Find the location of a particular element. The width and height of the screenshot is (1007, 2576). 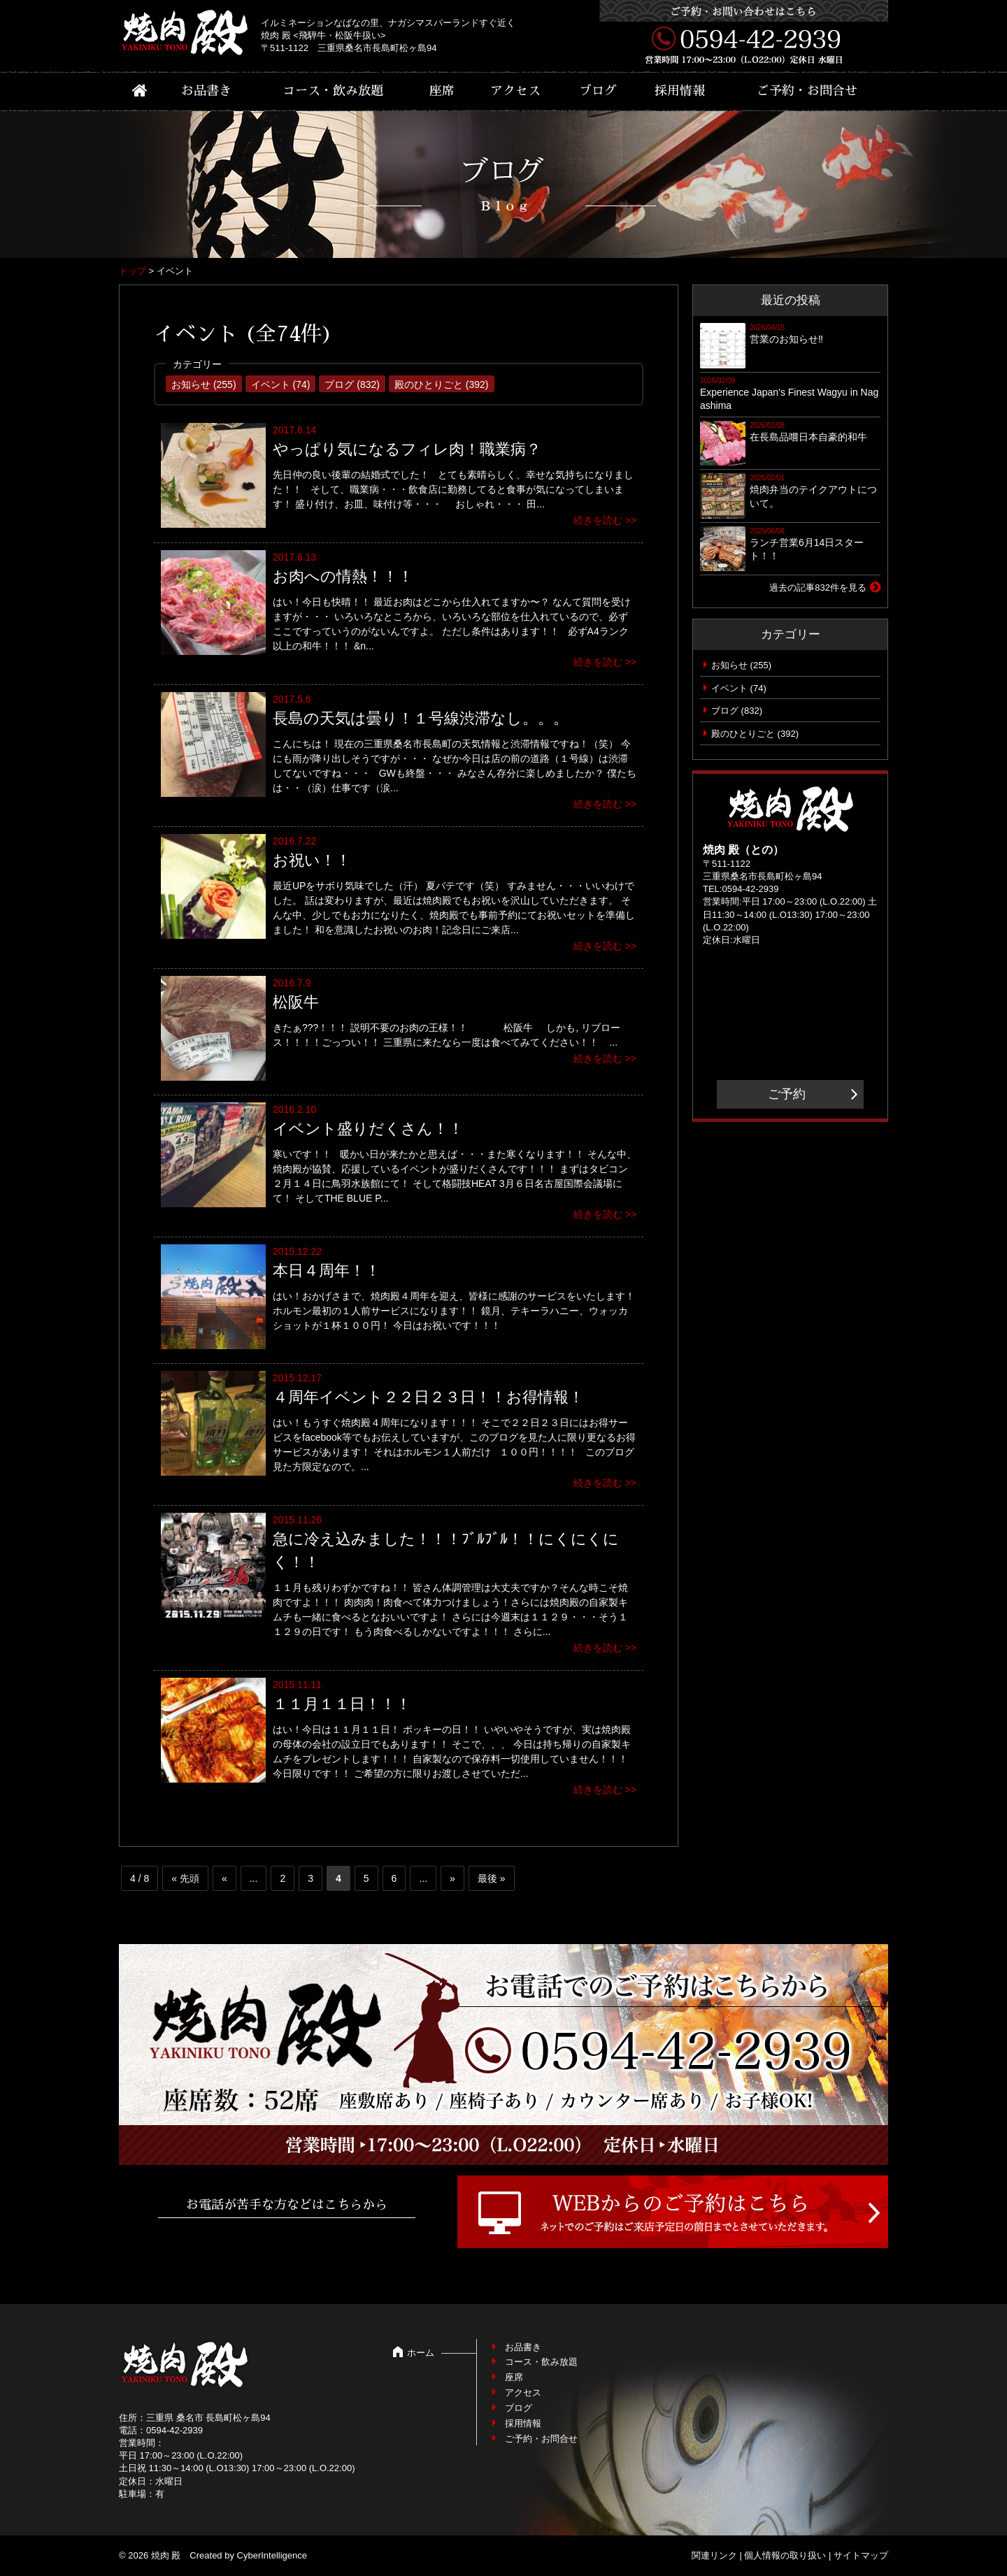

イベント盛りだくさん！！ is located at coordinates (368, 1128).